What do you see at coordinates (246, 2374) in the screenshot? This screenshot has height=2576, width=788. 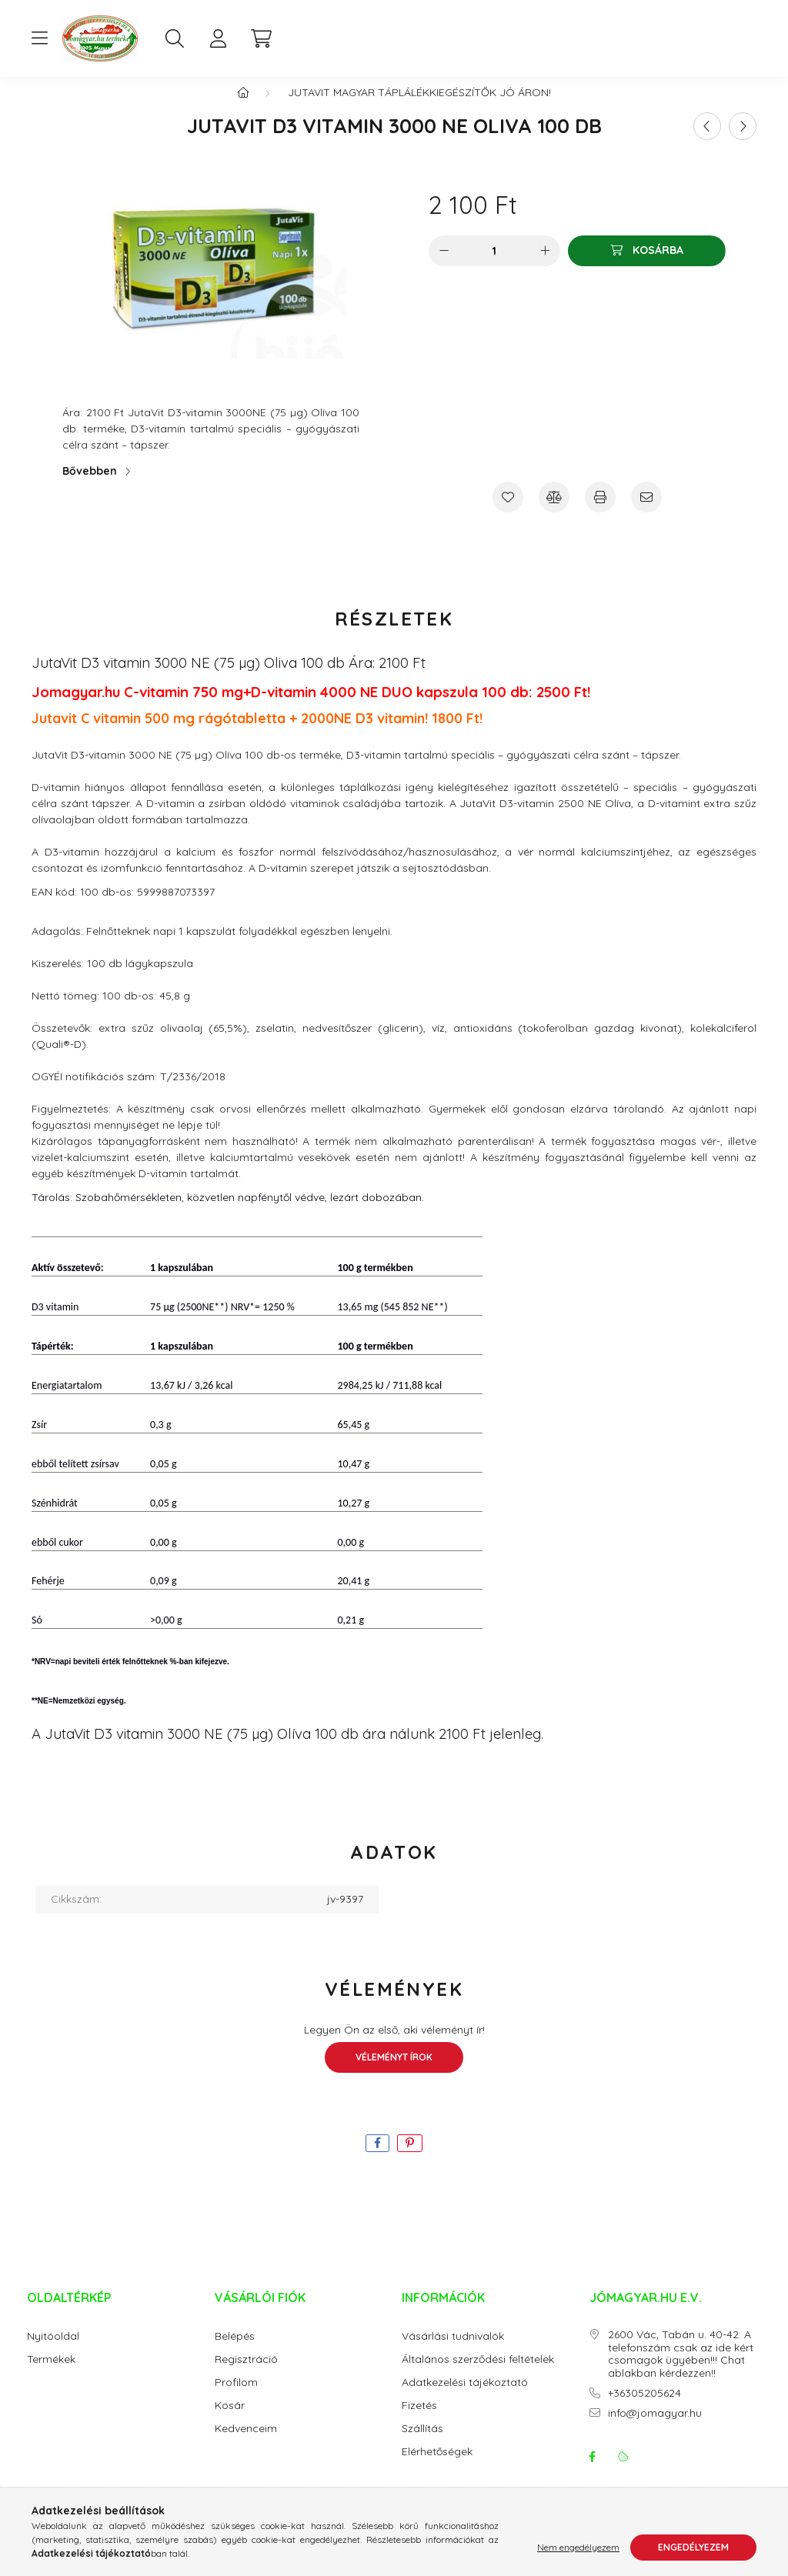 I see `Regisztráció` at bounding box center [246, 2374].